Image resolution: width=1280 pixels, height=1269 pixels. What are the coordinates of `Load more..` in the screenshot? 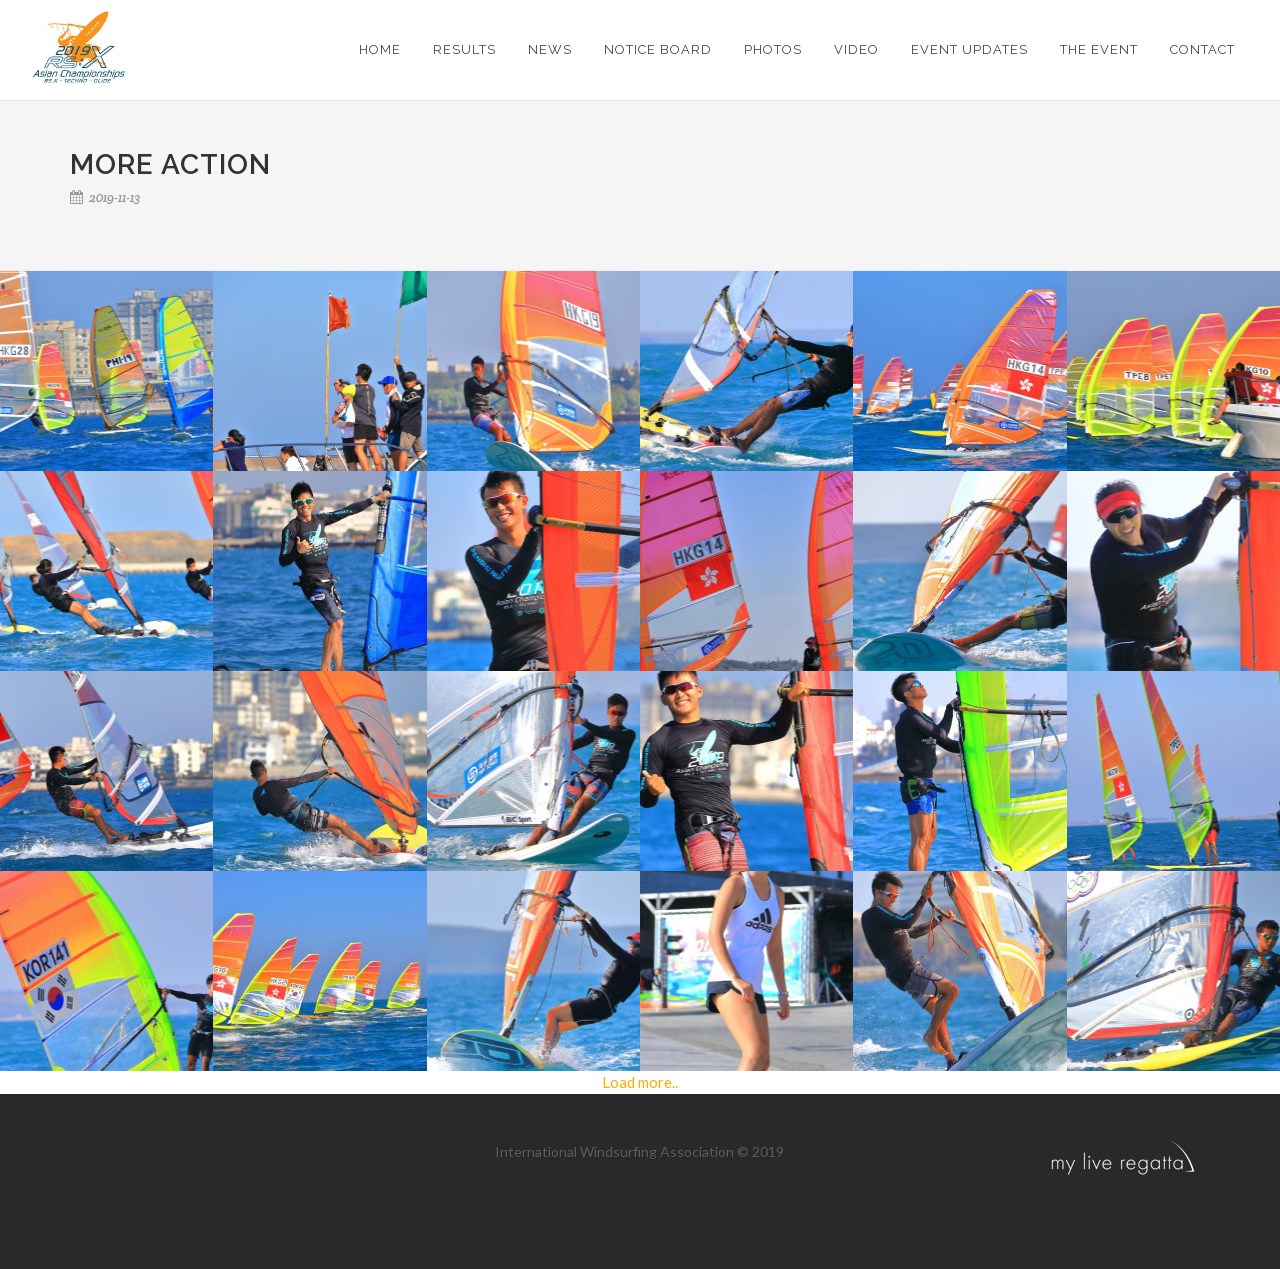 It's located at (640, 1082).